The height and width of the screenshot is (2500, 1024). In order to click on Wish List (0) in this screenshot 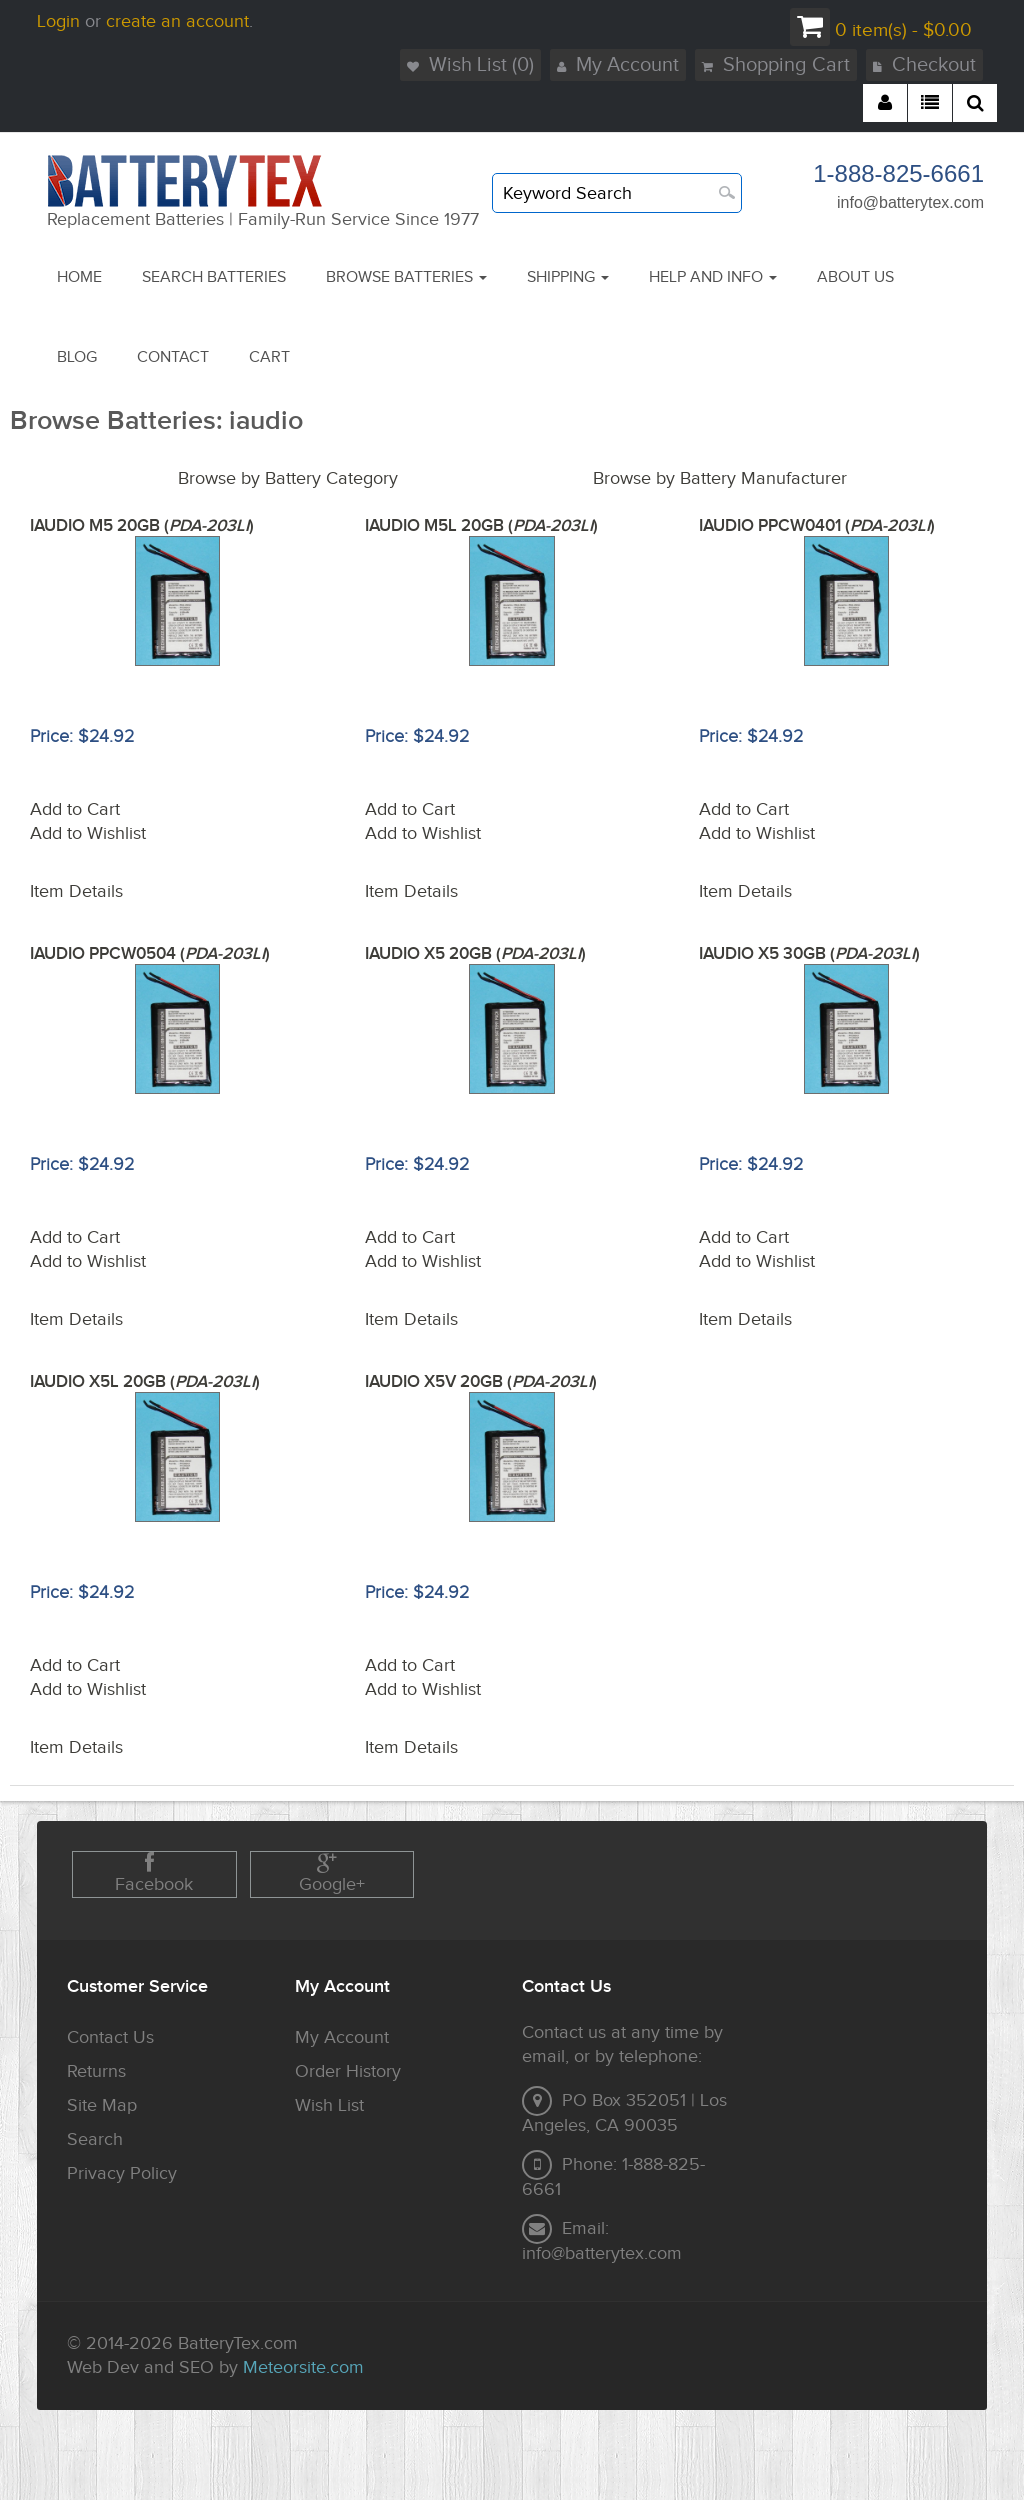, I will do `click(470, 65)`.